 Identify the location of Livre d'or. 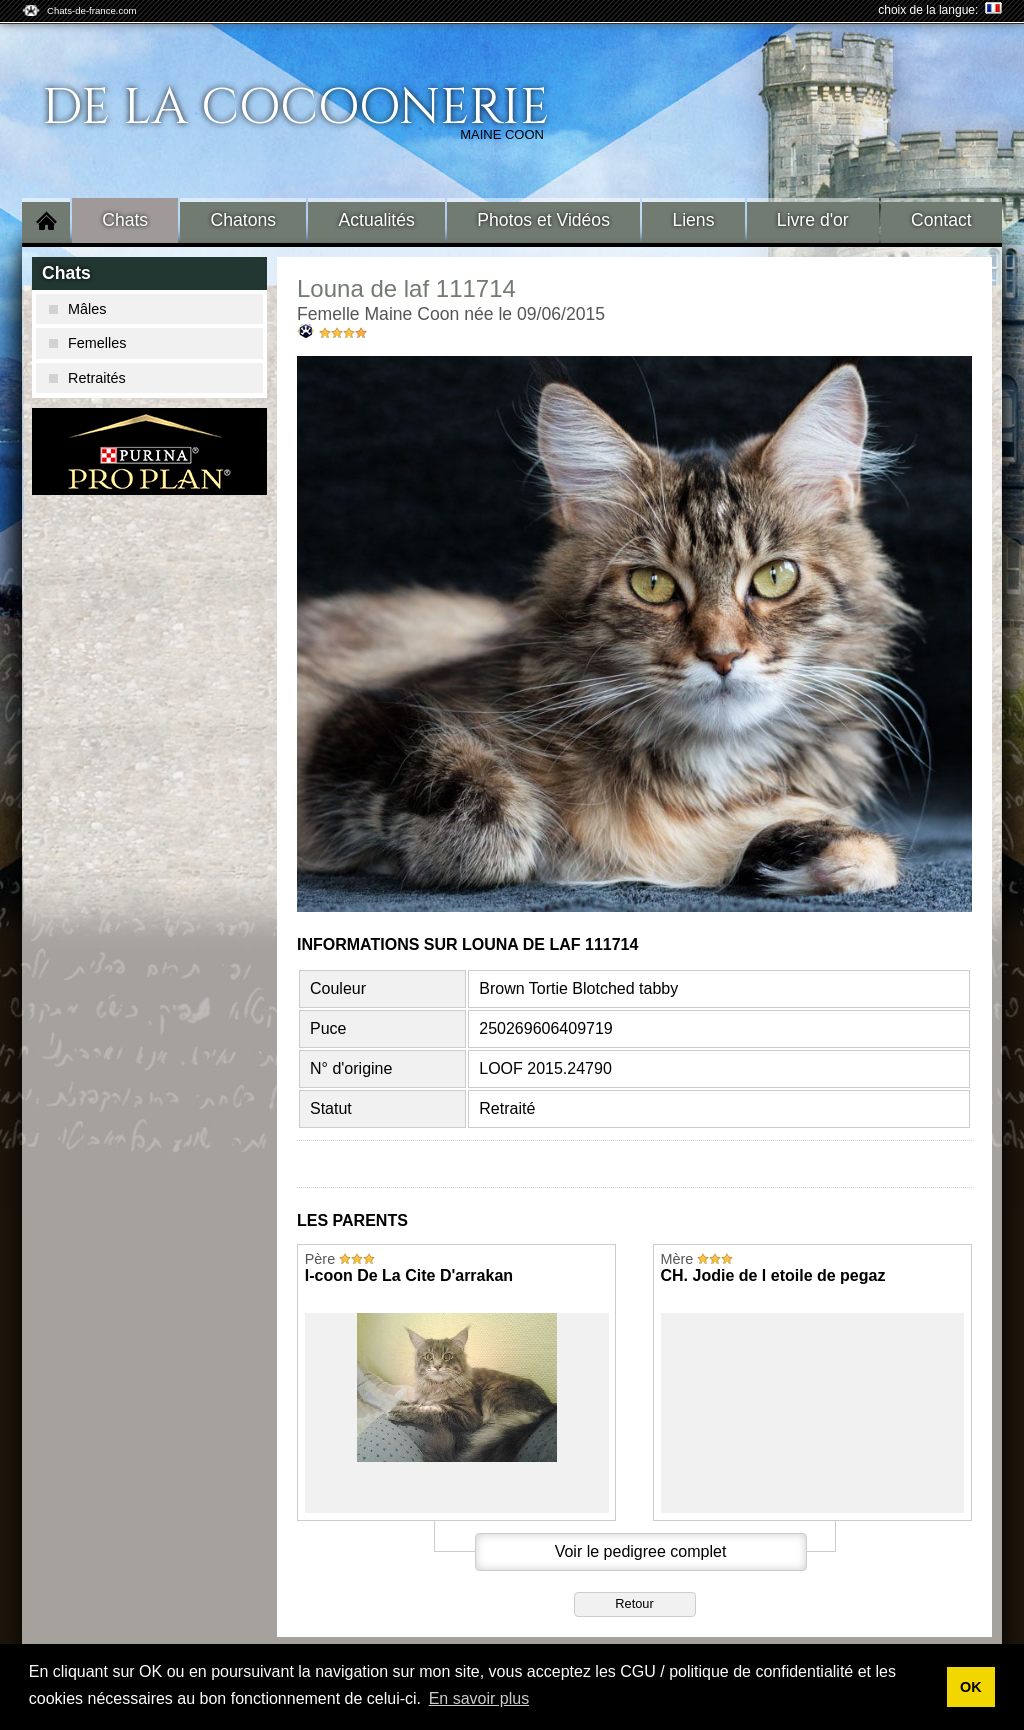
(813, 220).